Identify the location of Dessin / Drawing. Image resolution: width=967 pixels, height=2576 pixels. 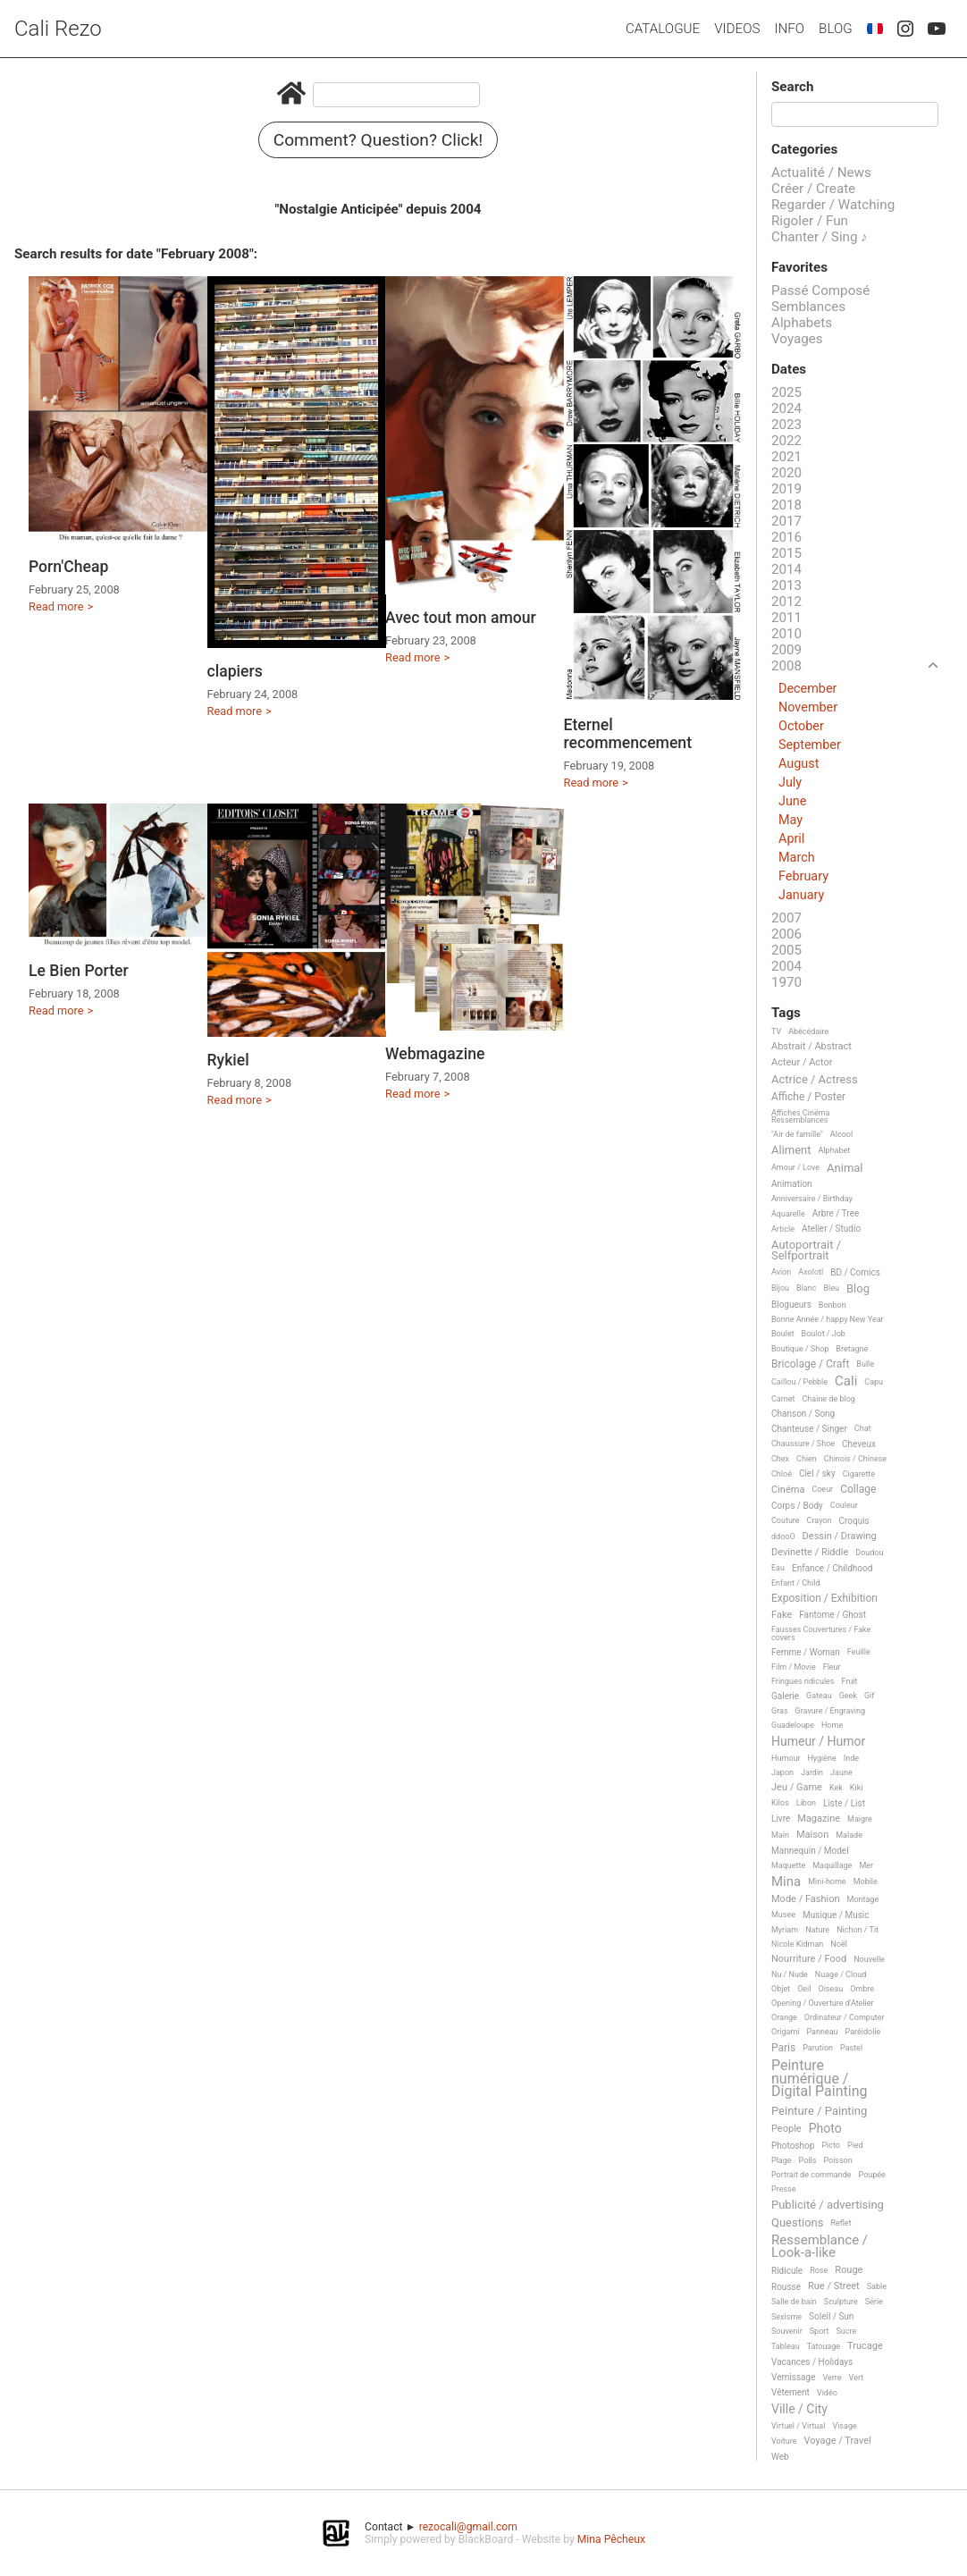
(840, 1536).